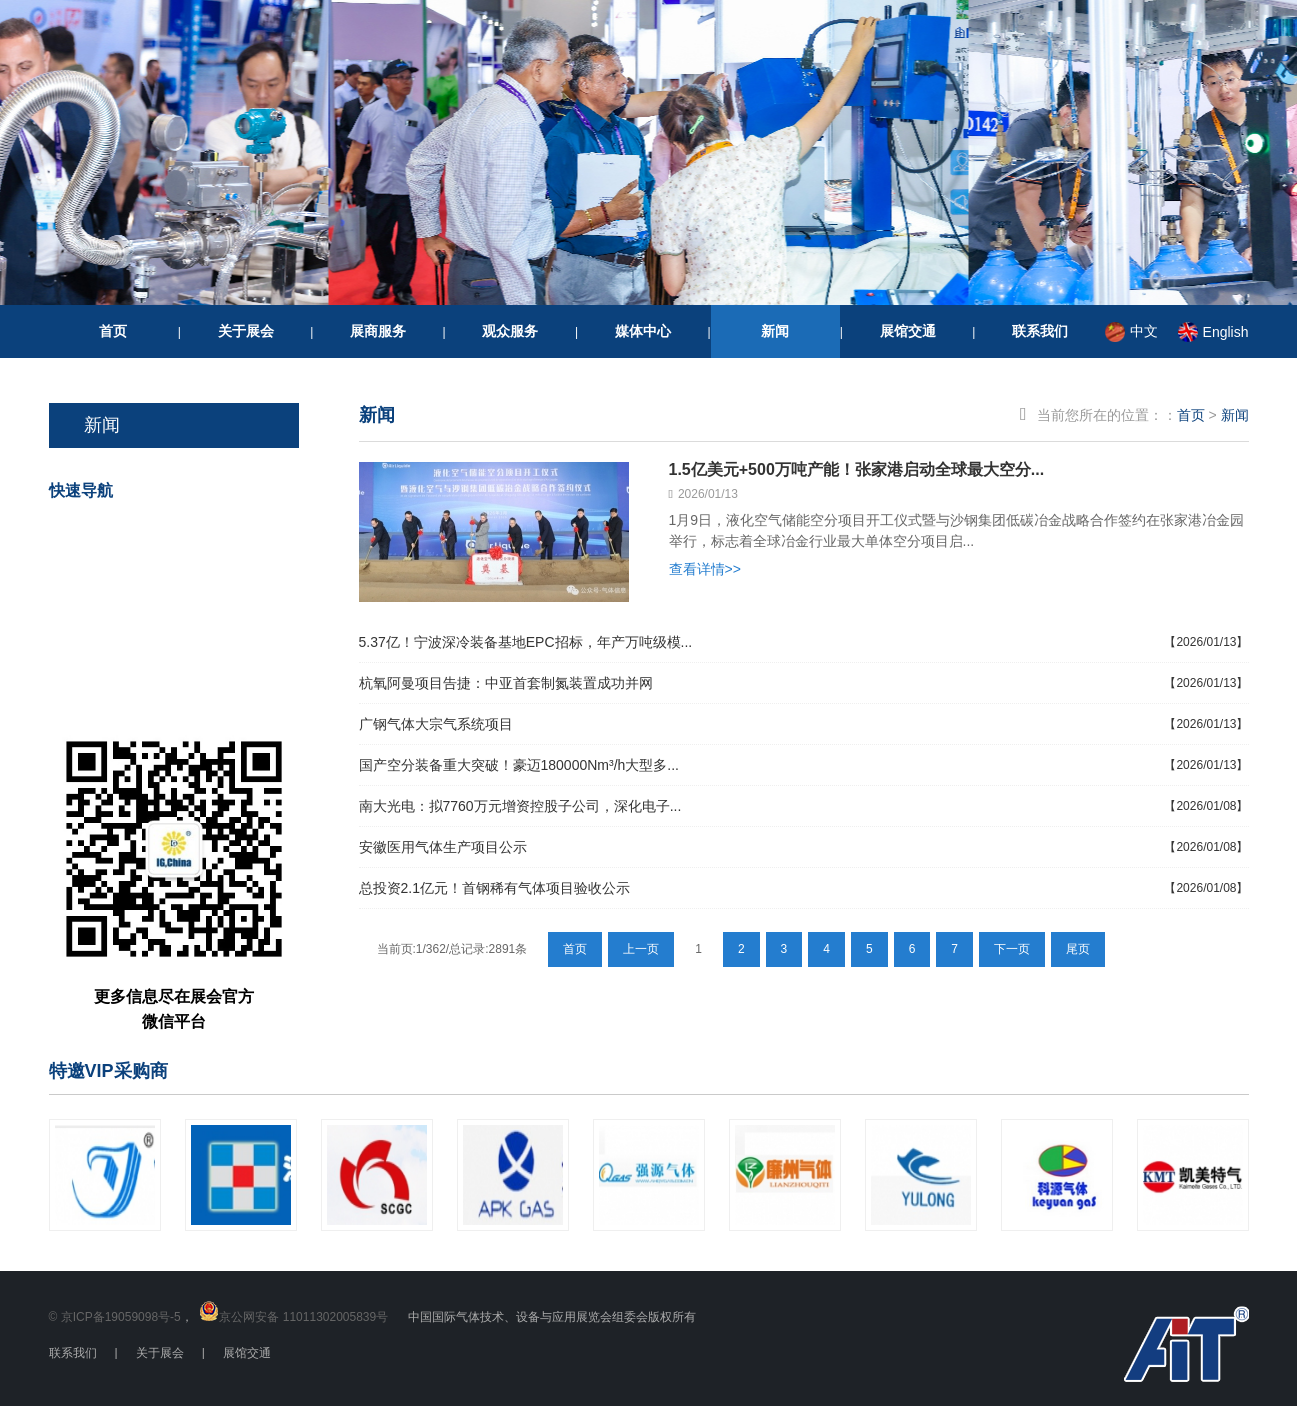  Describe the element at coordinates (1012, 949) in the screenshot. I see `下一页` at that location.